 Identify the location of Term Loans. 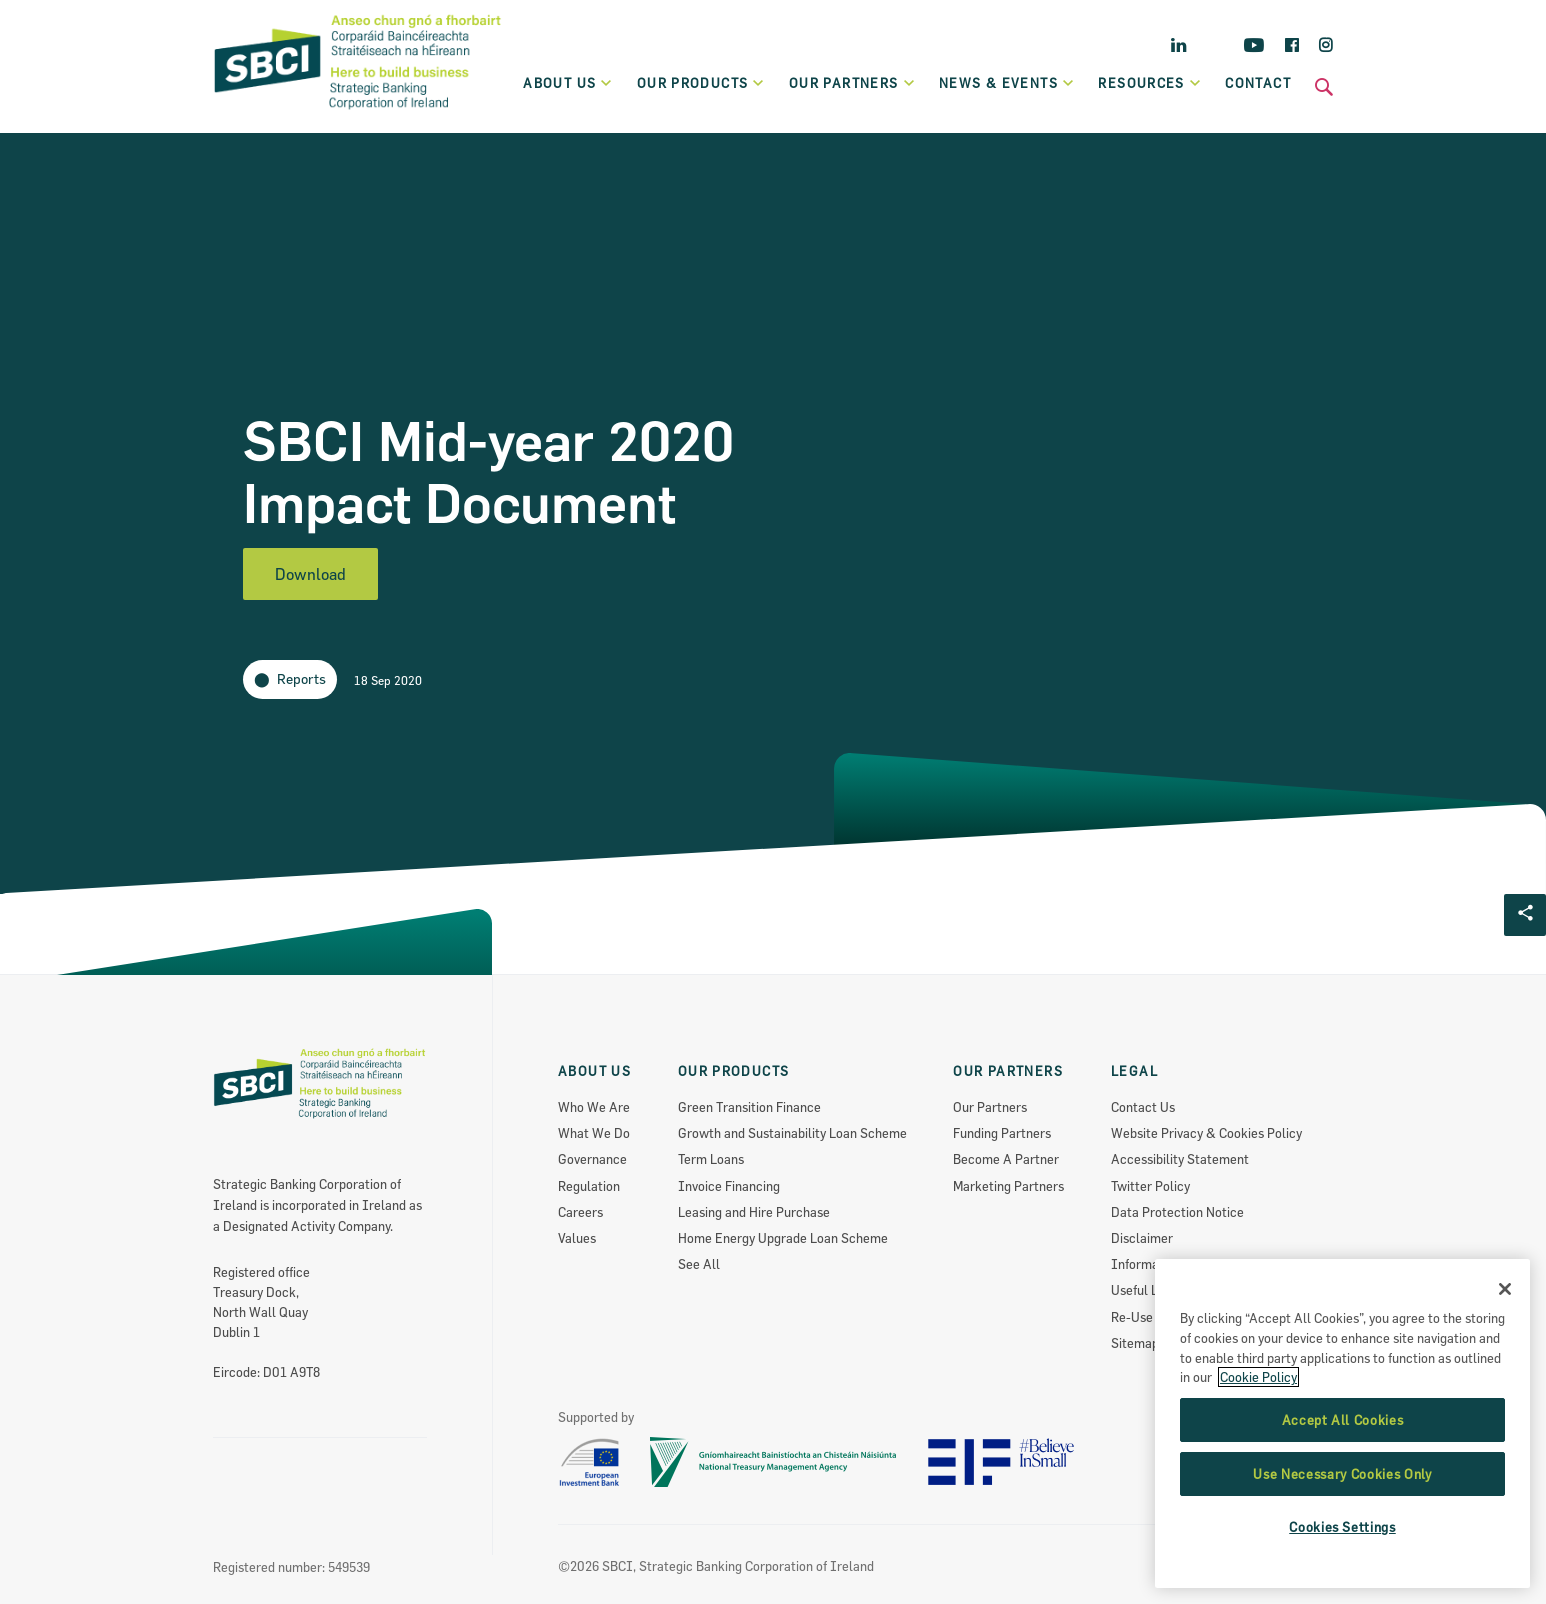
(711, 1159).